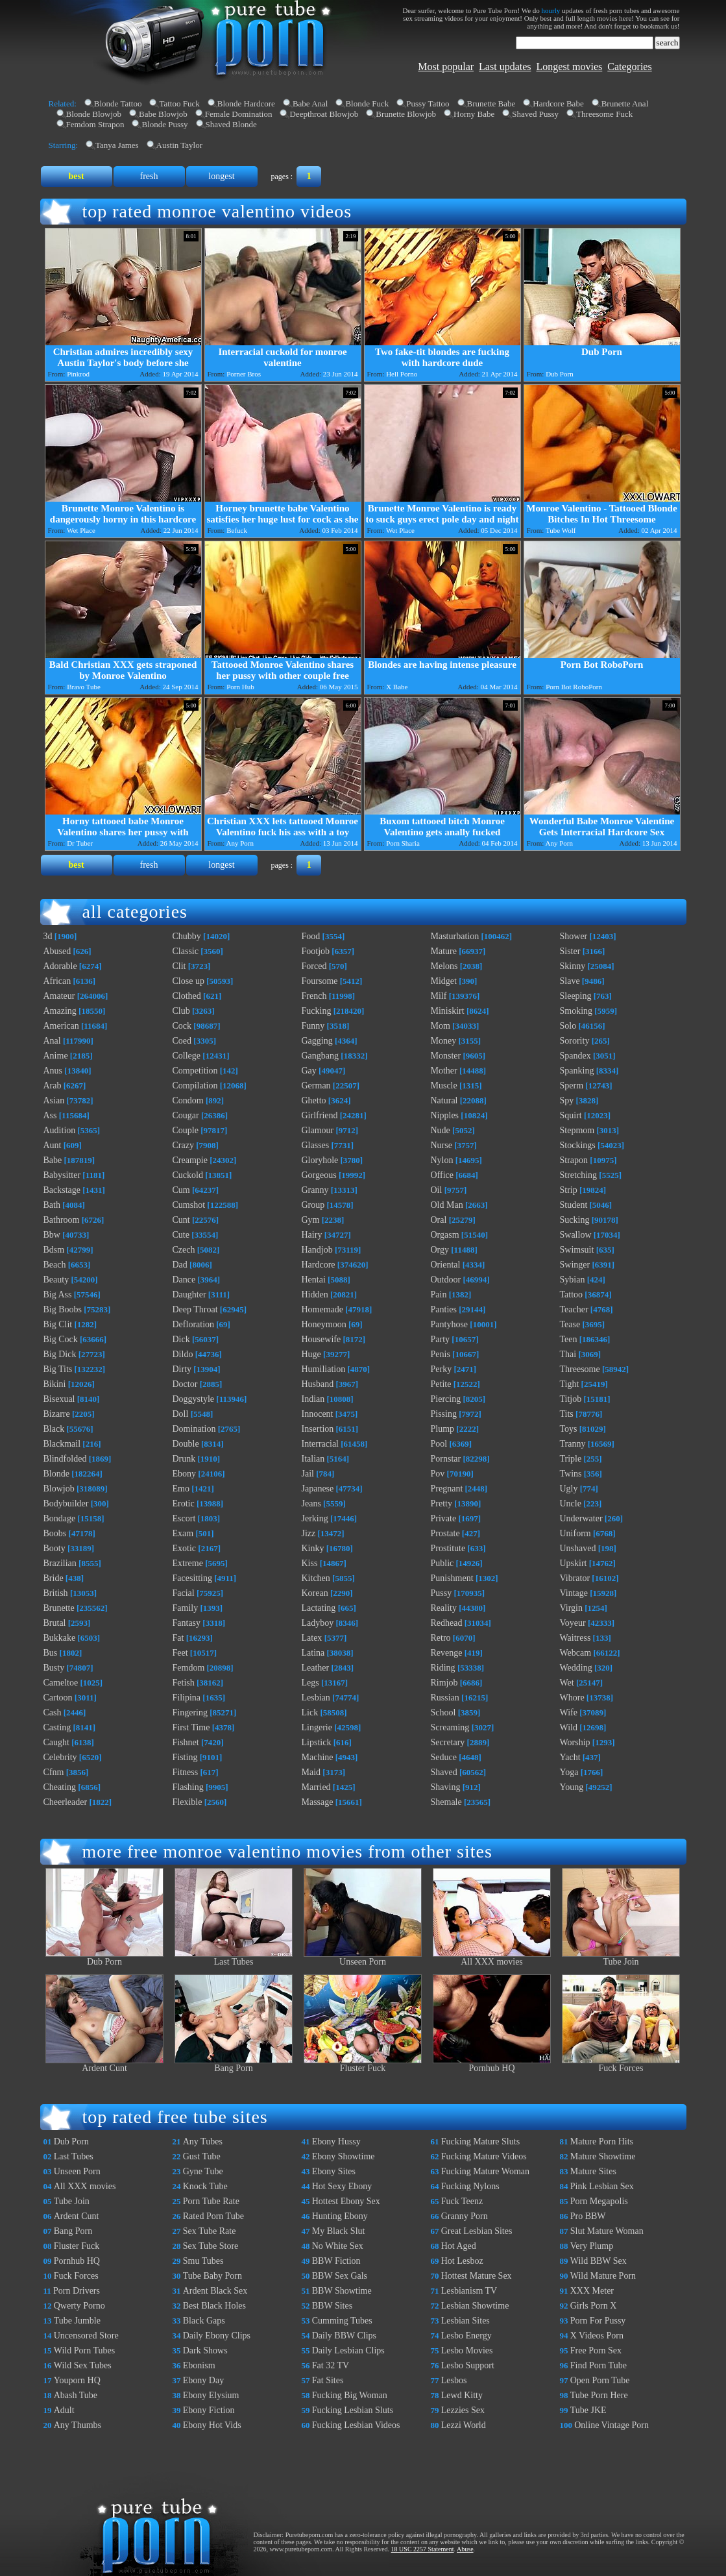 Image resolution: width=726 pixels, height=2576 pixels. I want to click on Piercing, so click(446, 1399).